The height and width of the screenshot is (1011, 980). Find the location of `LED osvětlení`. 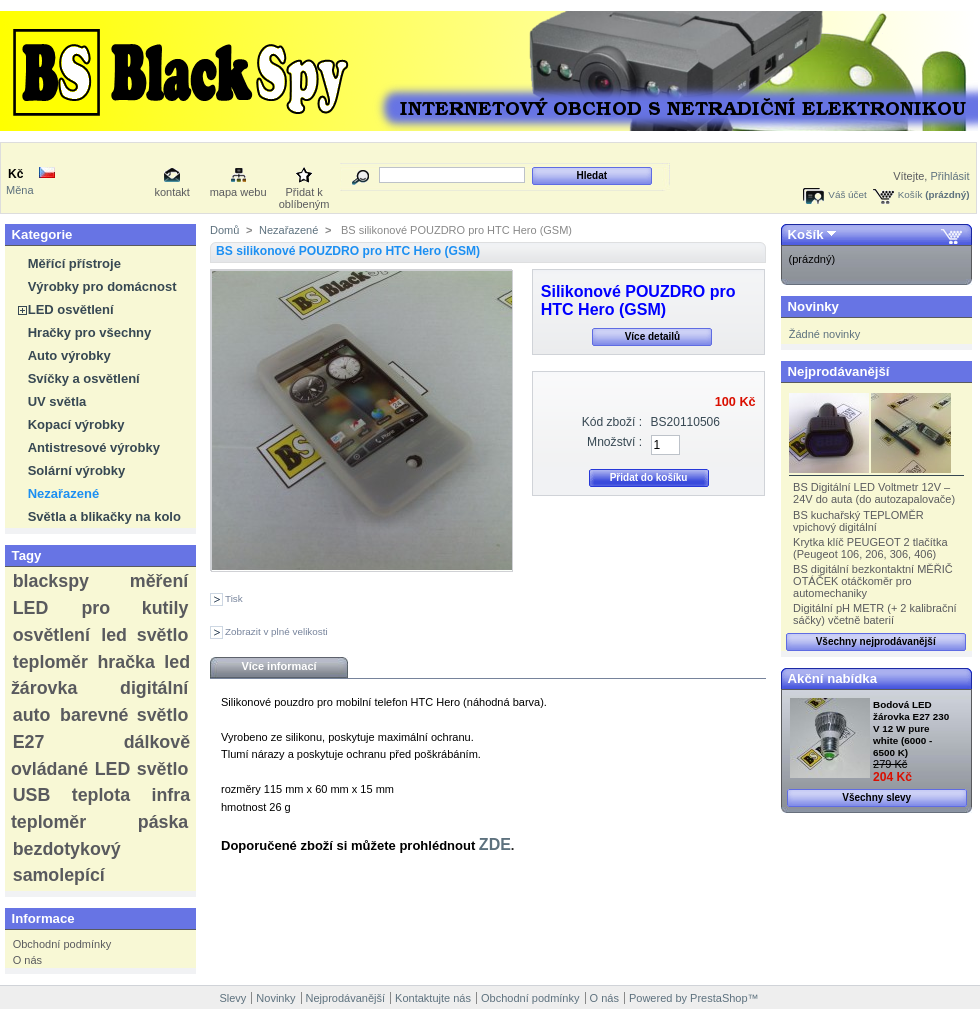

LED osvětlení is located at coordinates (71, 309).